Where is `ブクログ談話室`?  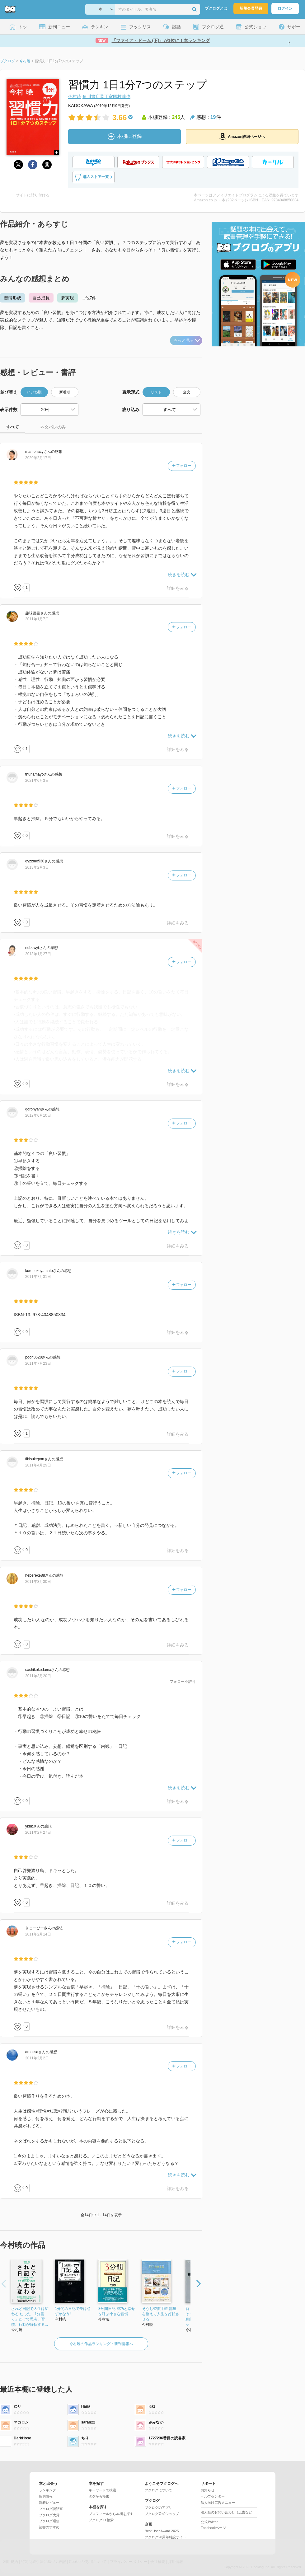 ブクログ談話室 is located at coordinates (51, 2509).